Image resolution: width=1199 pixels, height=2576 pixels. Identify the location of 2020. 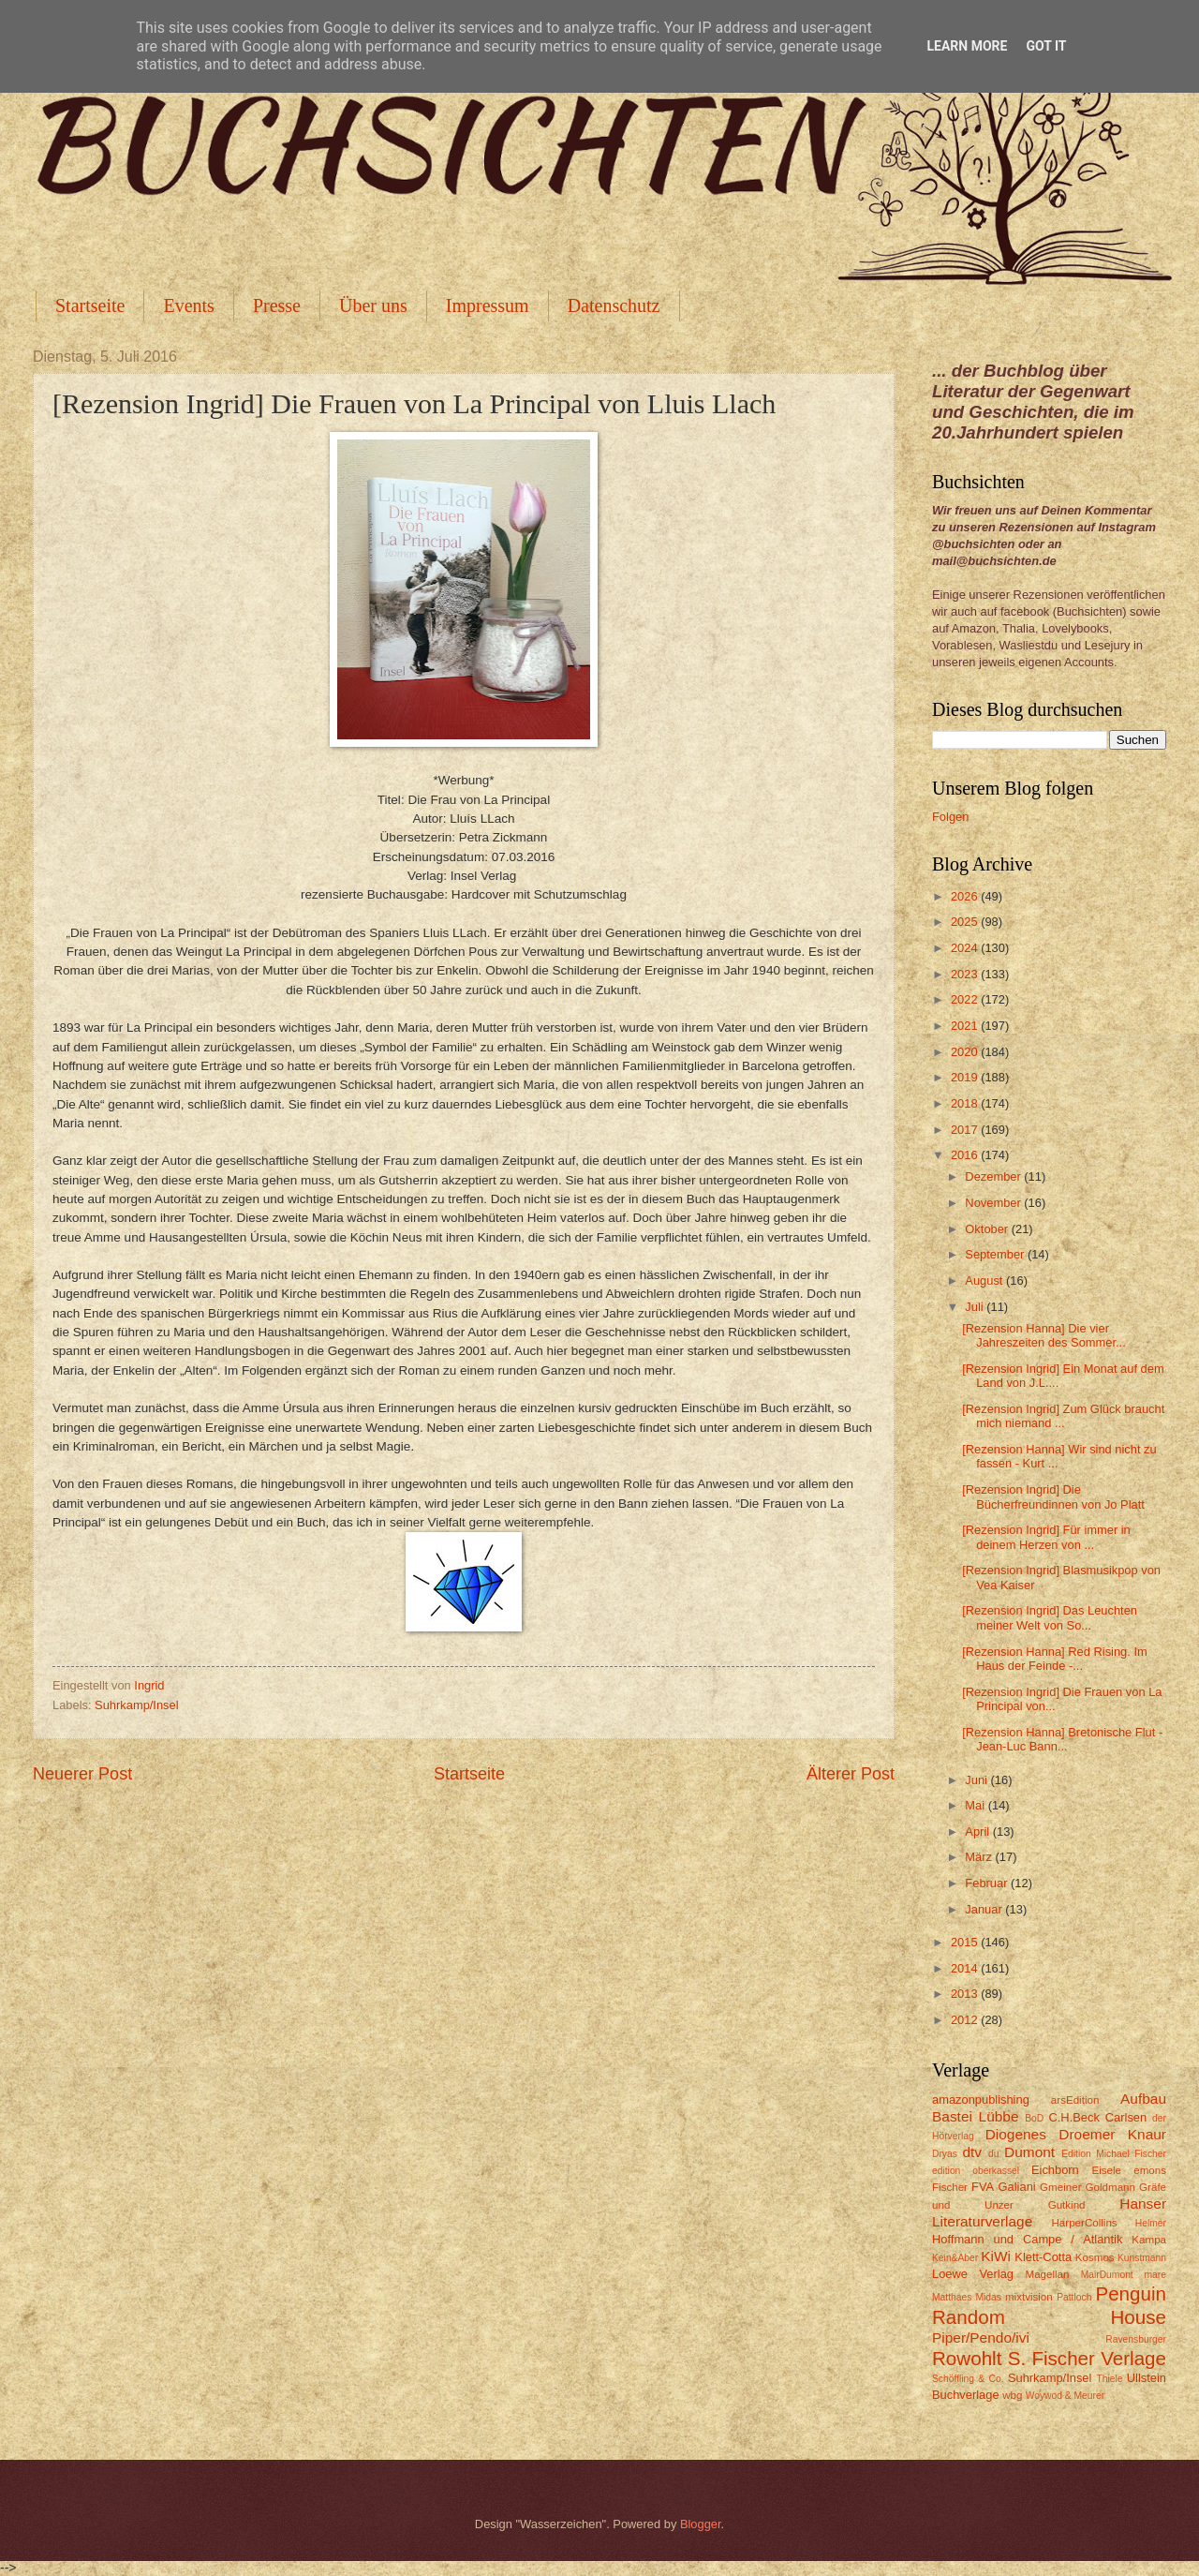
(966, 1052).